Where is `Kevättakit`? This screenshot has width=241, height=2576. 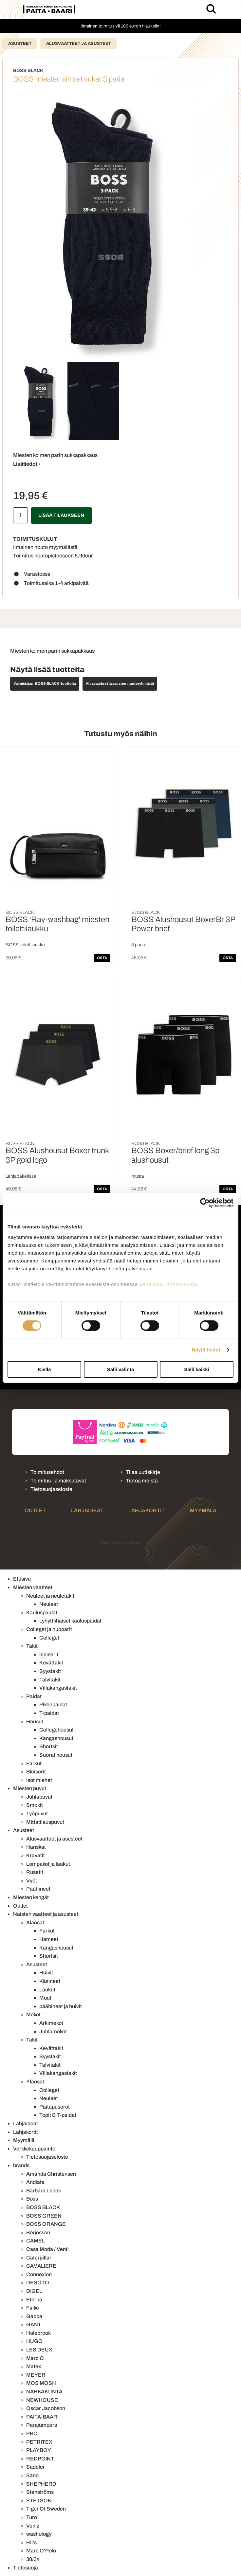 Kevättakit is located at coordinates (51, 1662).